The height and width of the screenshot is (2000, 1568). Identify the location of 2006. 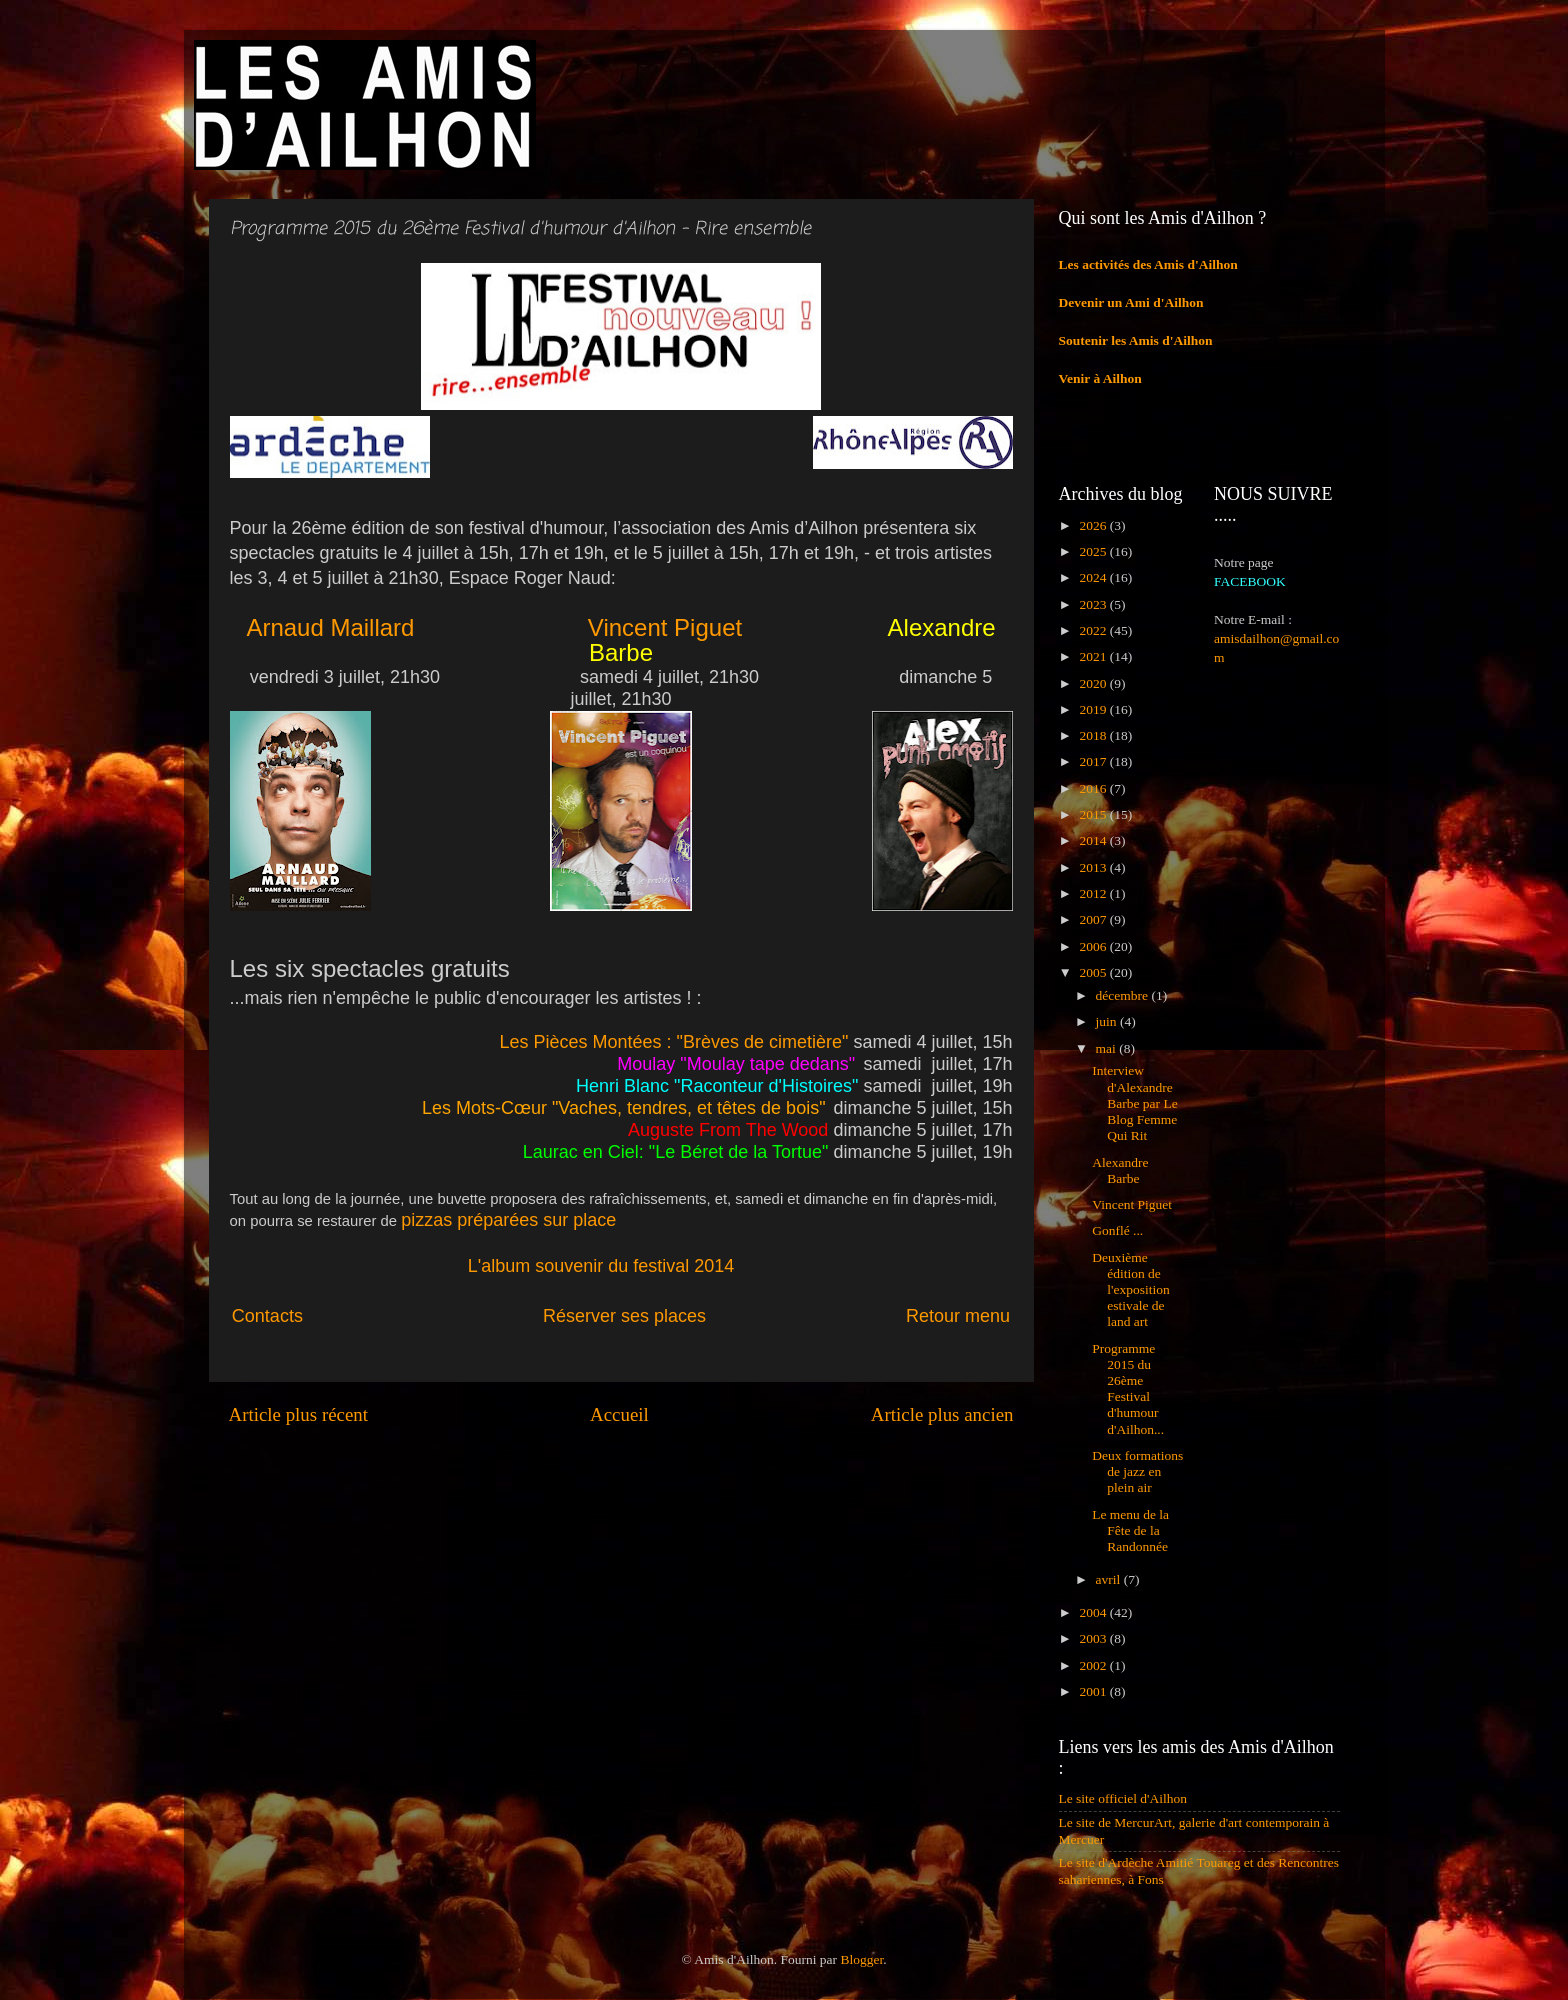
(1094, 946).